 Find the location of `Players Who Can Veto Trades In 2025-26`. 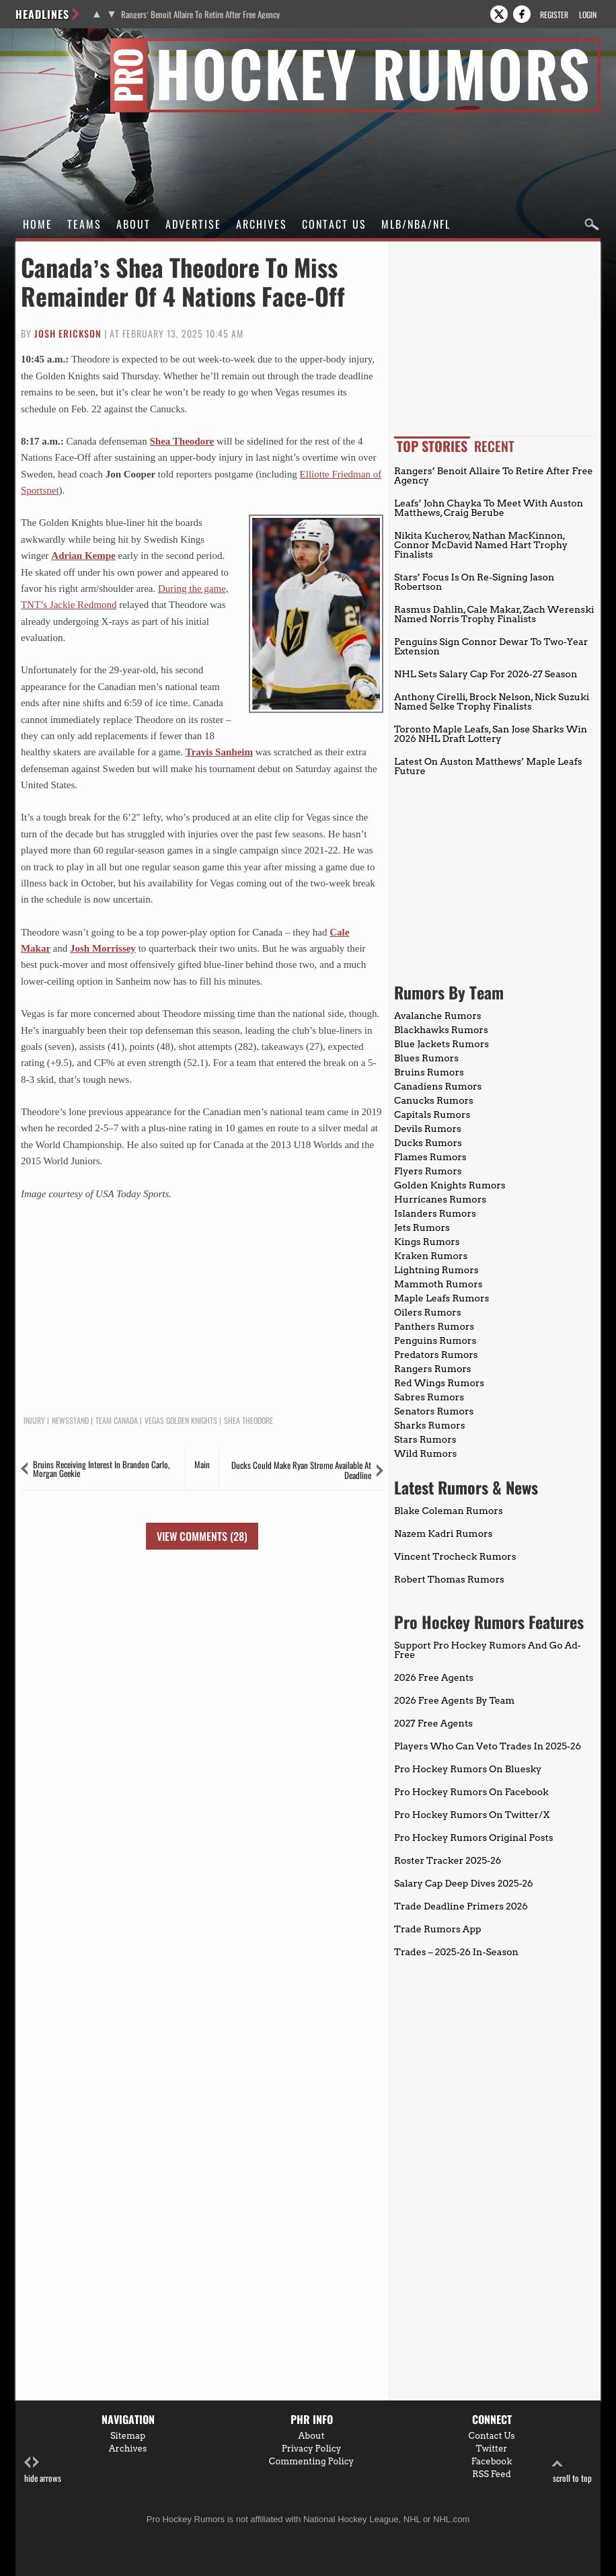

Players Who Can Veto Trades In 2025-26 is located at coordinates (487, 1746).